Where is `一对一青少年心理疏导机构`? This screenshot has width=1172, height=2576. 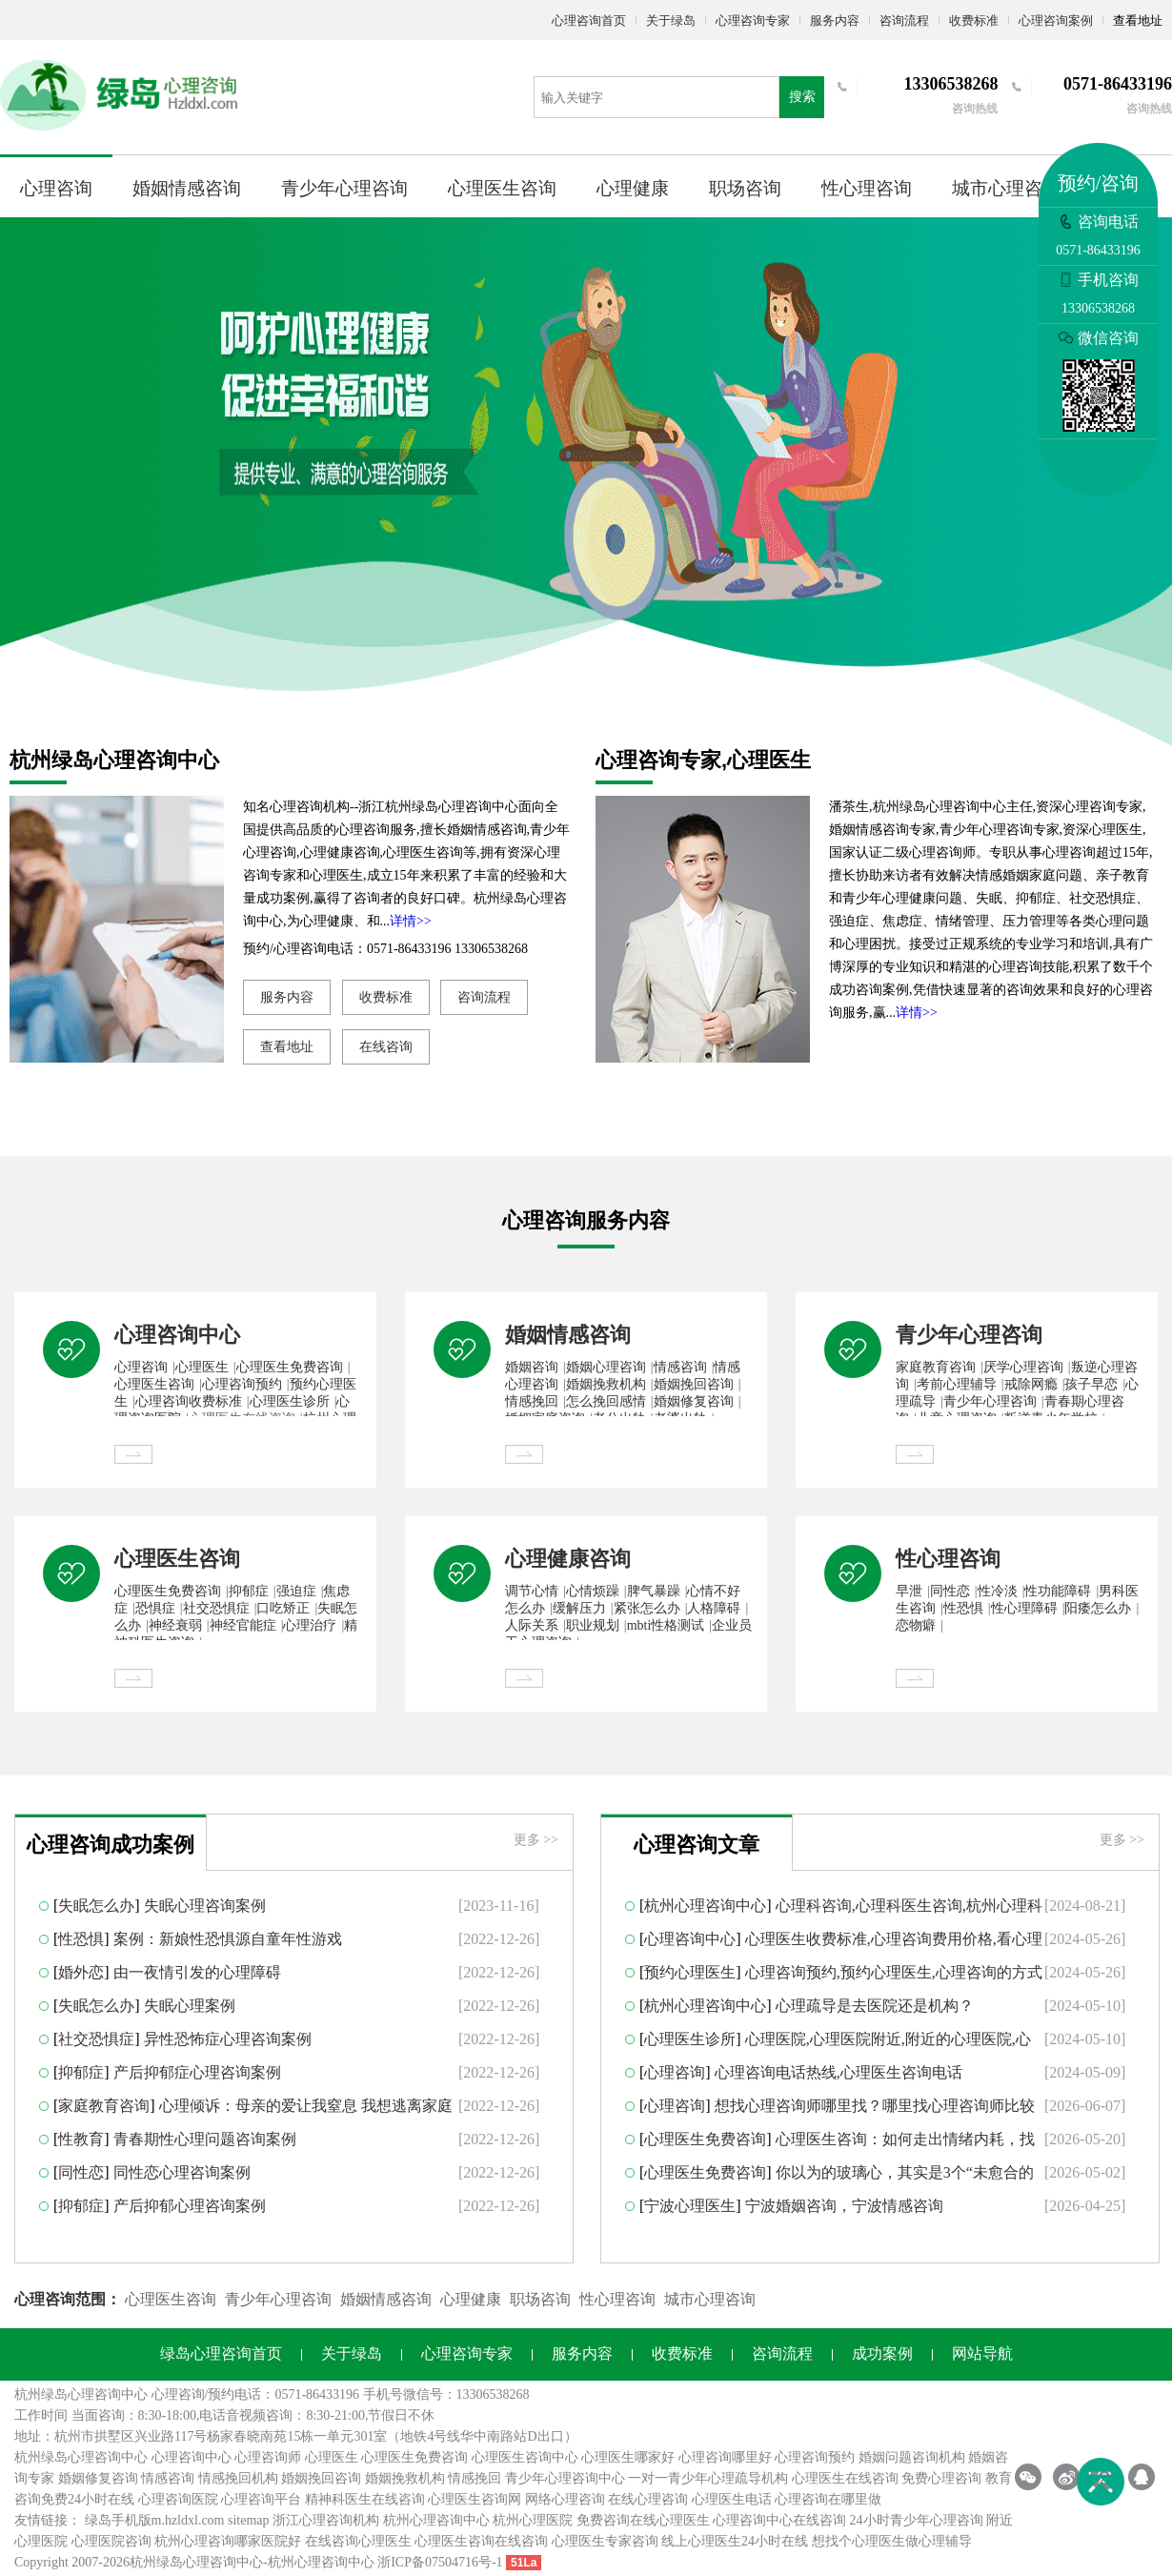 一对一青少年心理疏导机构 is located at coordinates (708, 2478).